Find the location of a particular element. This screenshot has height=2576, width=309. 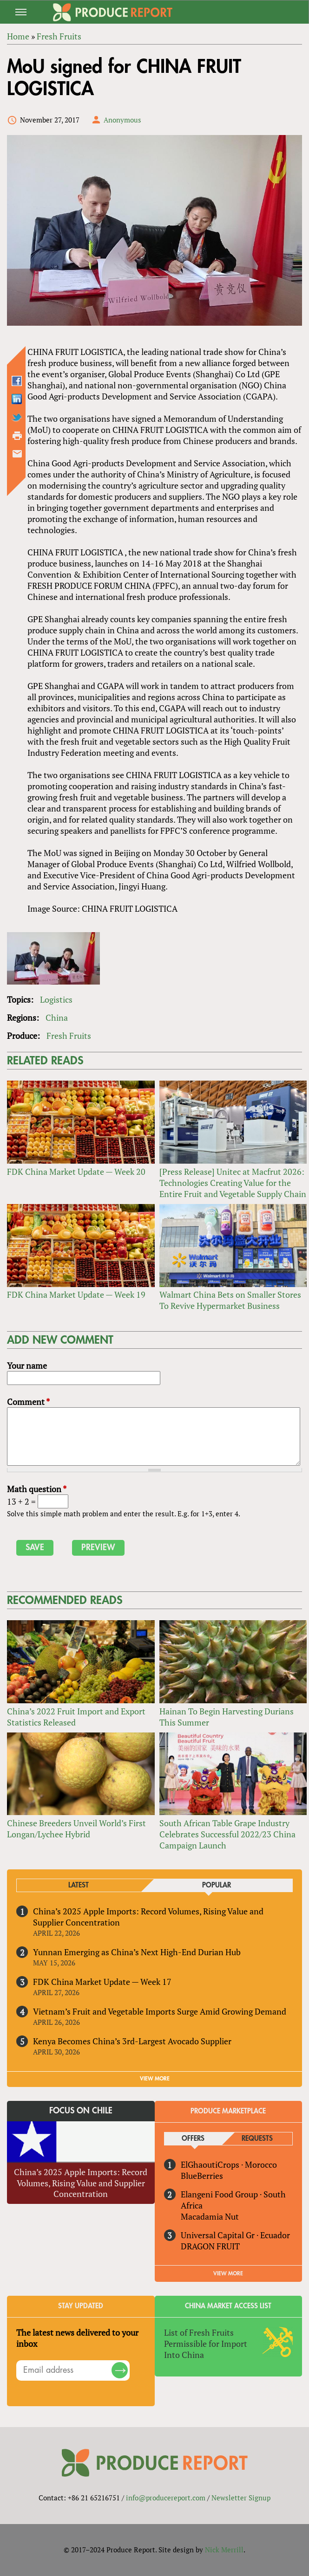

Printer-friendly version is located at coordinates (17, 435).